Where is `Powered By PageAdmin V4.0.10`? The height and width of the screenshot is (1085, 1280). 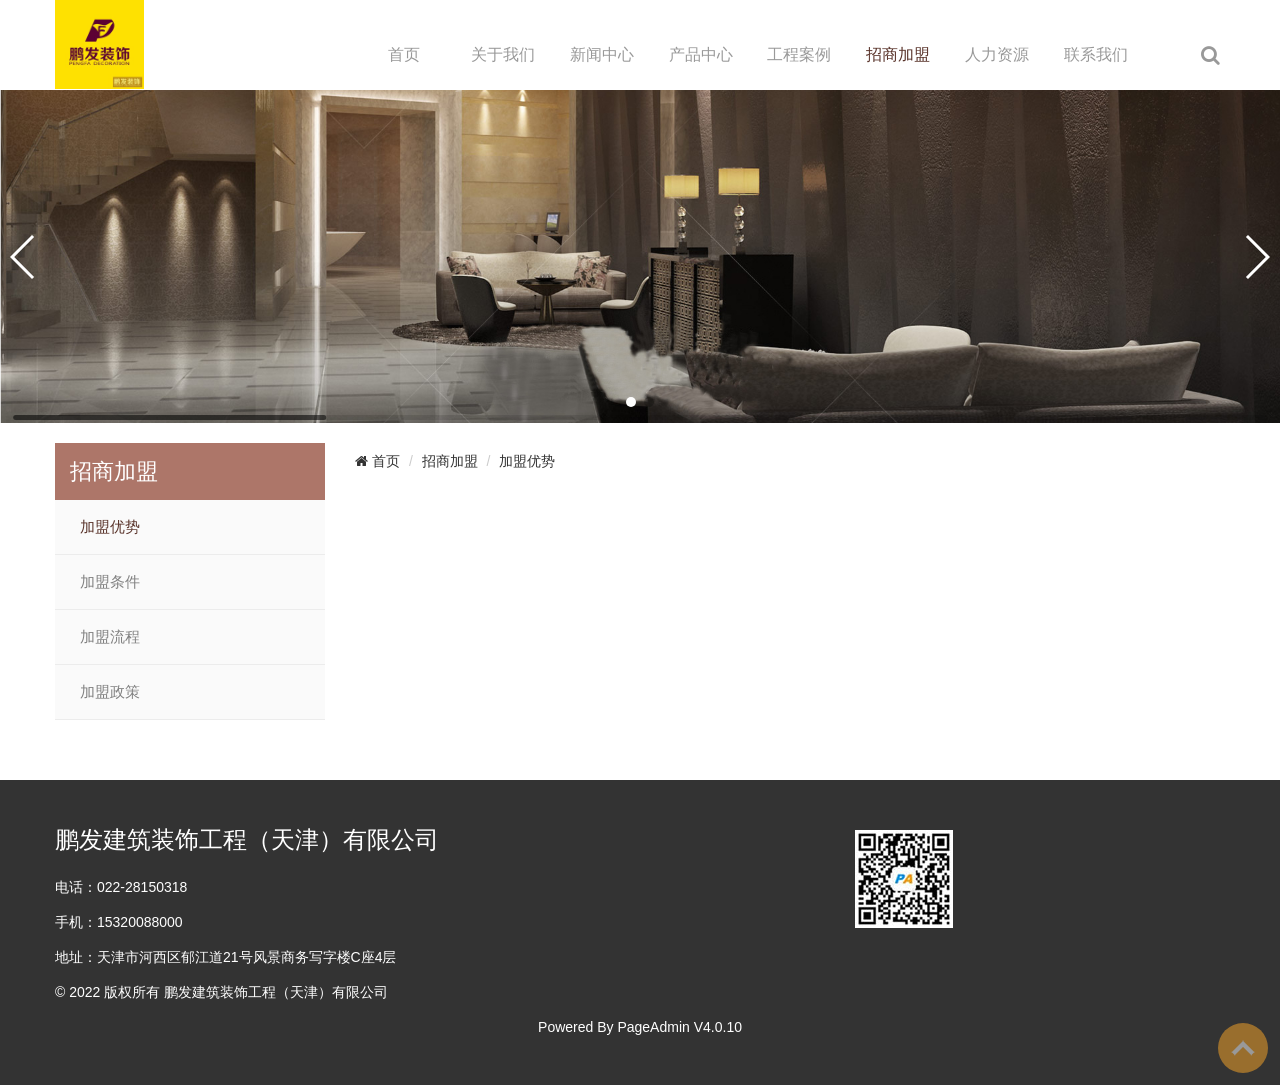 Powered By PageAdmin V4.0.10 is located at coordinates (640, 1027).